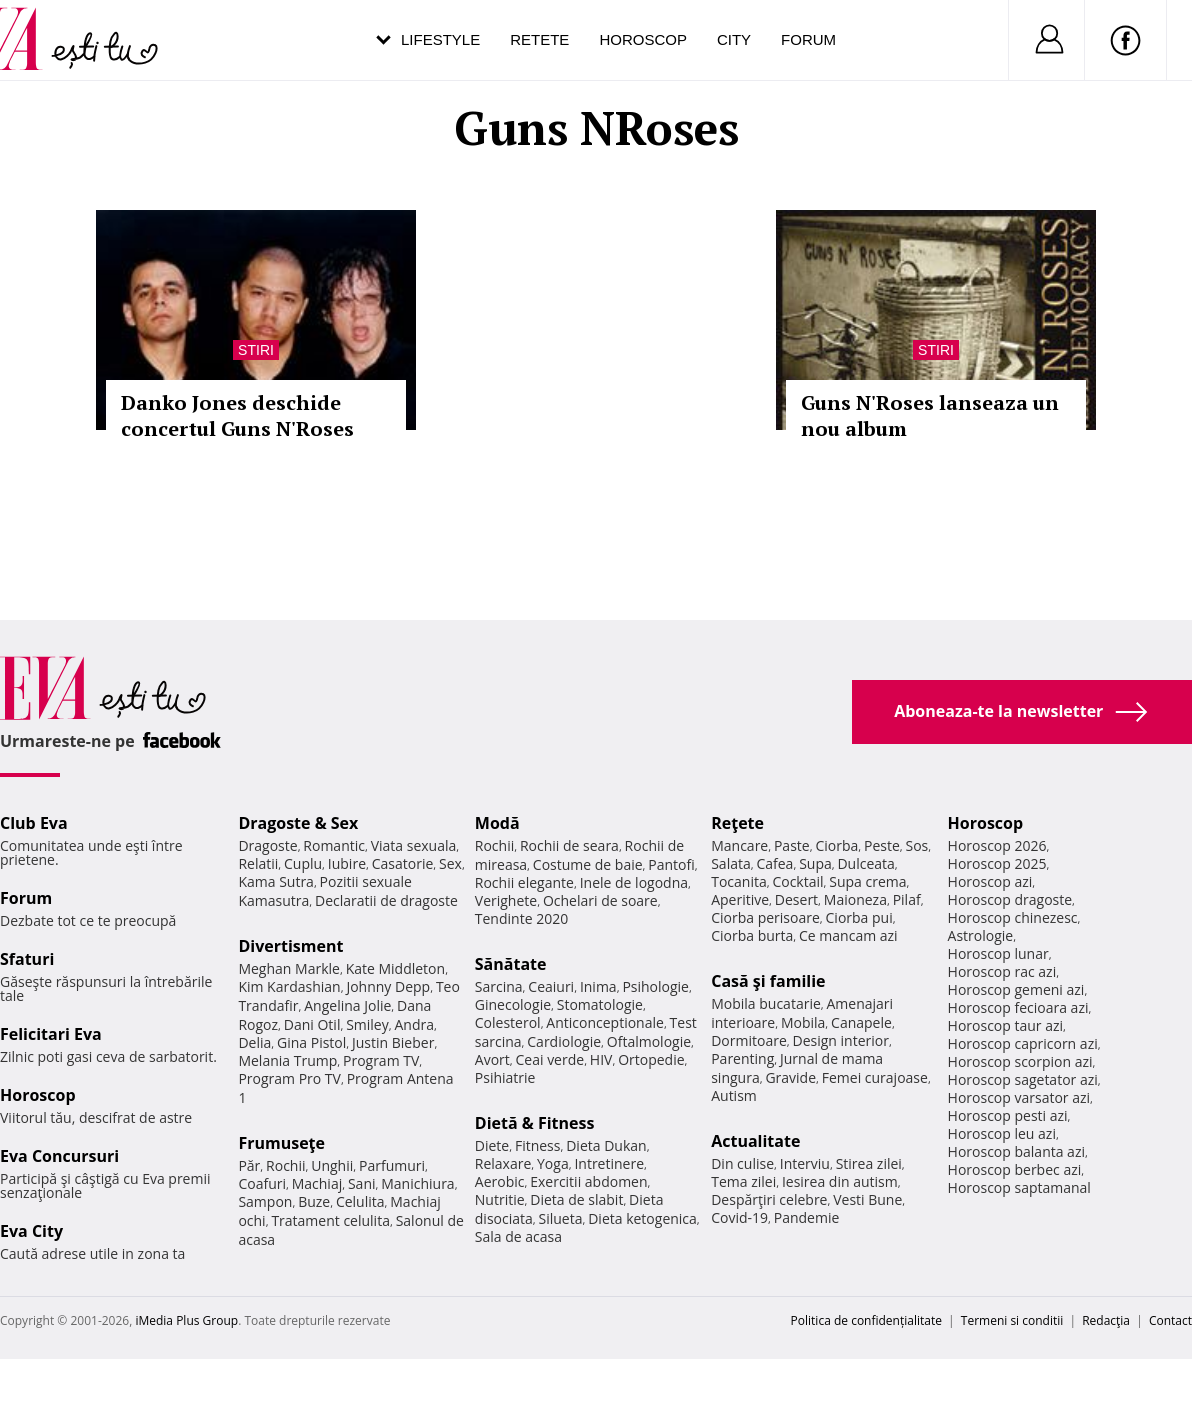 This screenshot has width=1192, height=1404. I want to click on Horoscop balanta azi, so click(1016, 1151).